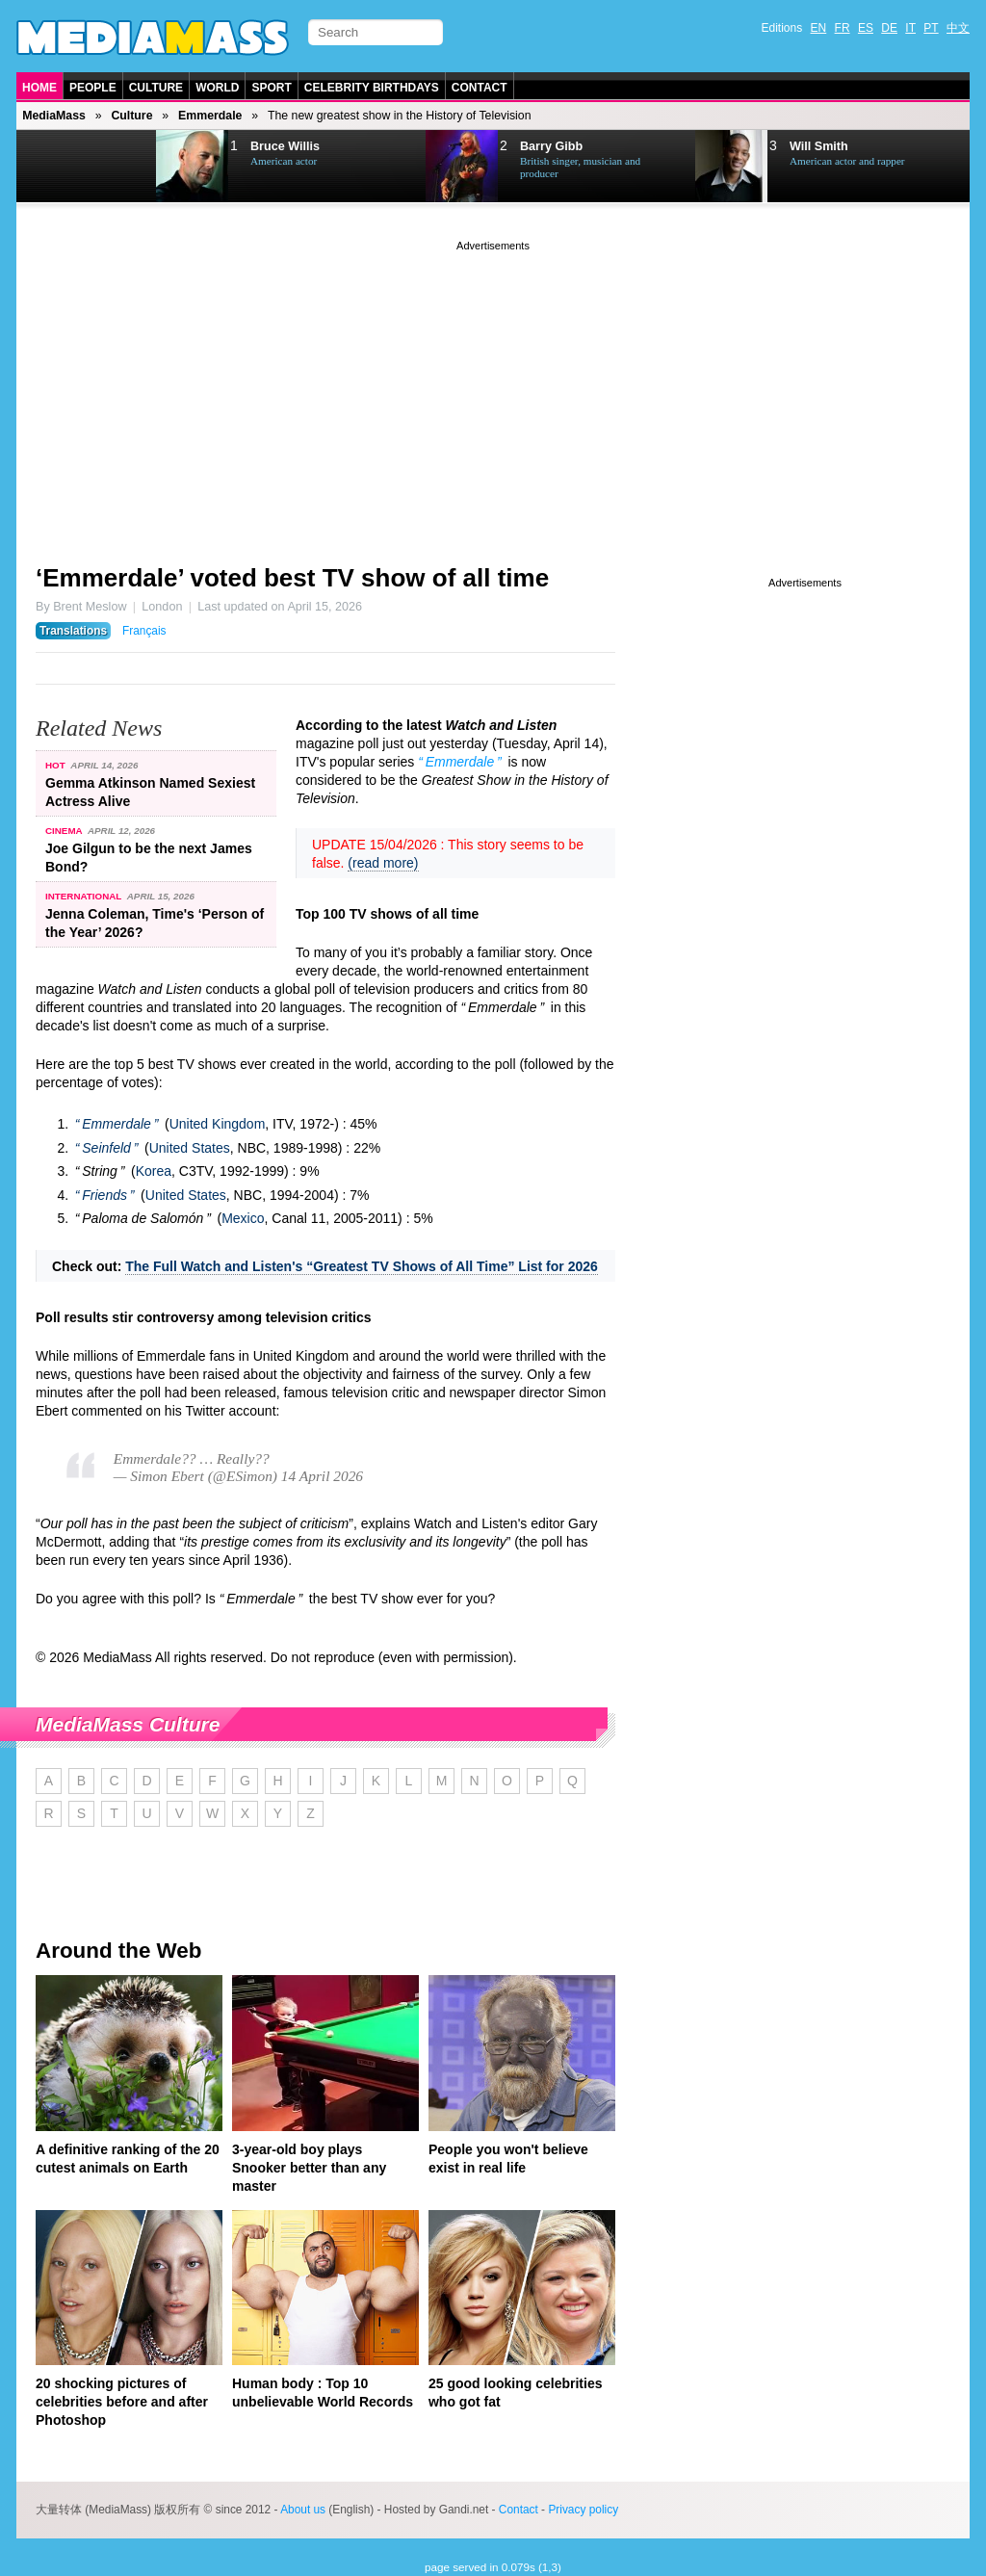 This screenshot has width=986, height=2576. I want to click on 20 shocking pictures of celebrities before and after Photoshop, so click(122, 2402).